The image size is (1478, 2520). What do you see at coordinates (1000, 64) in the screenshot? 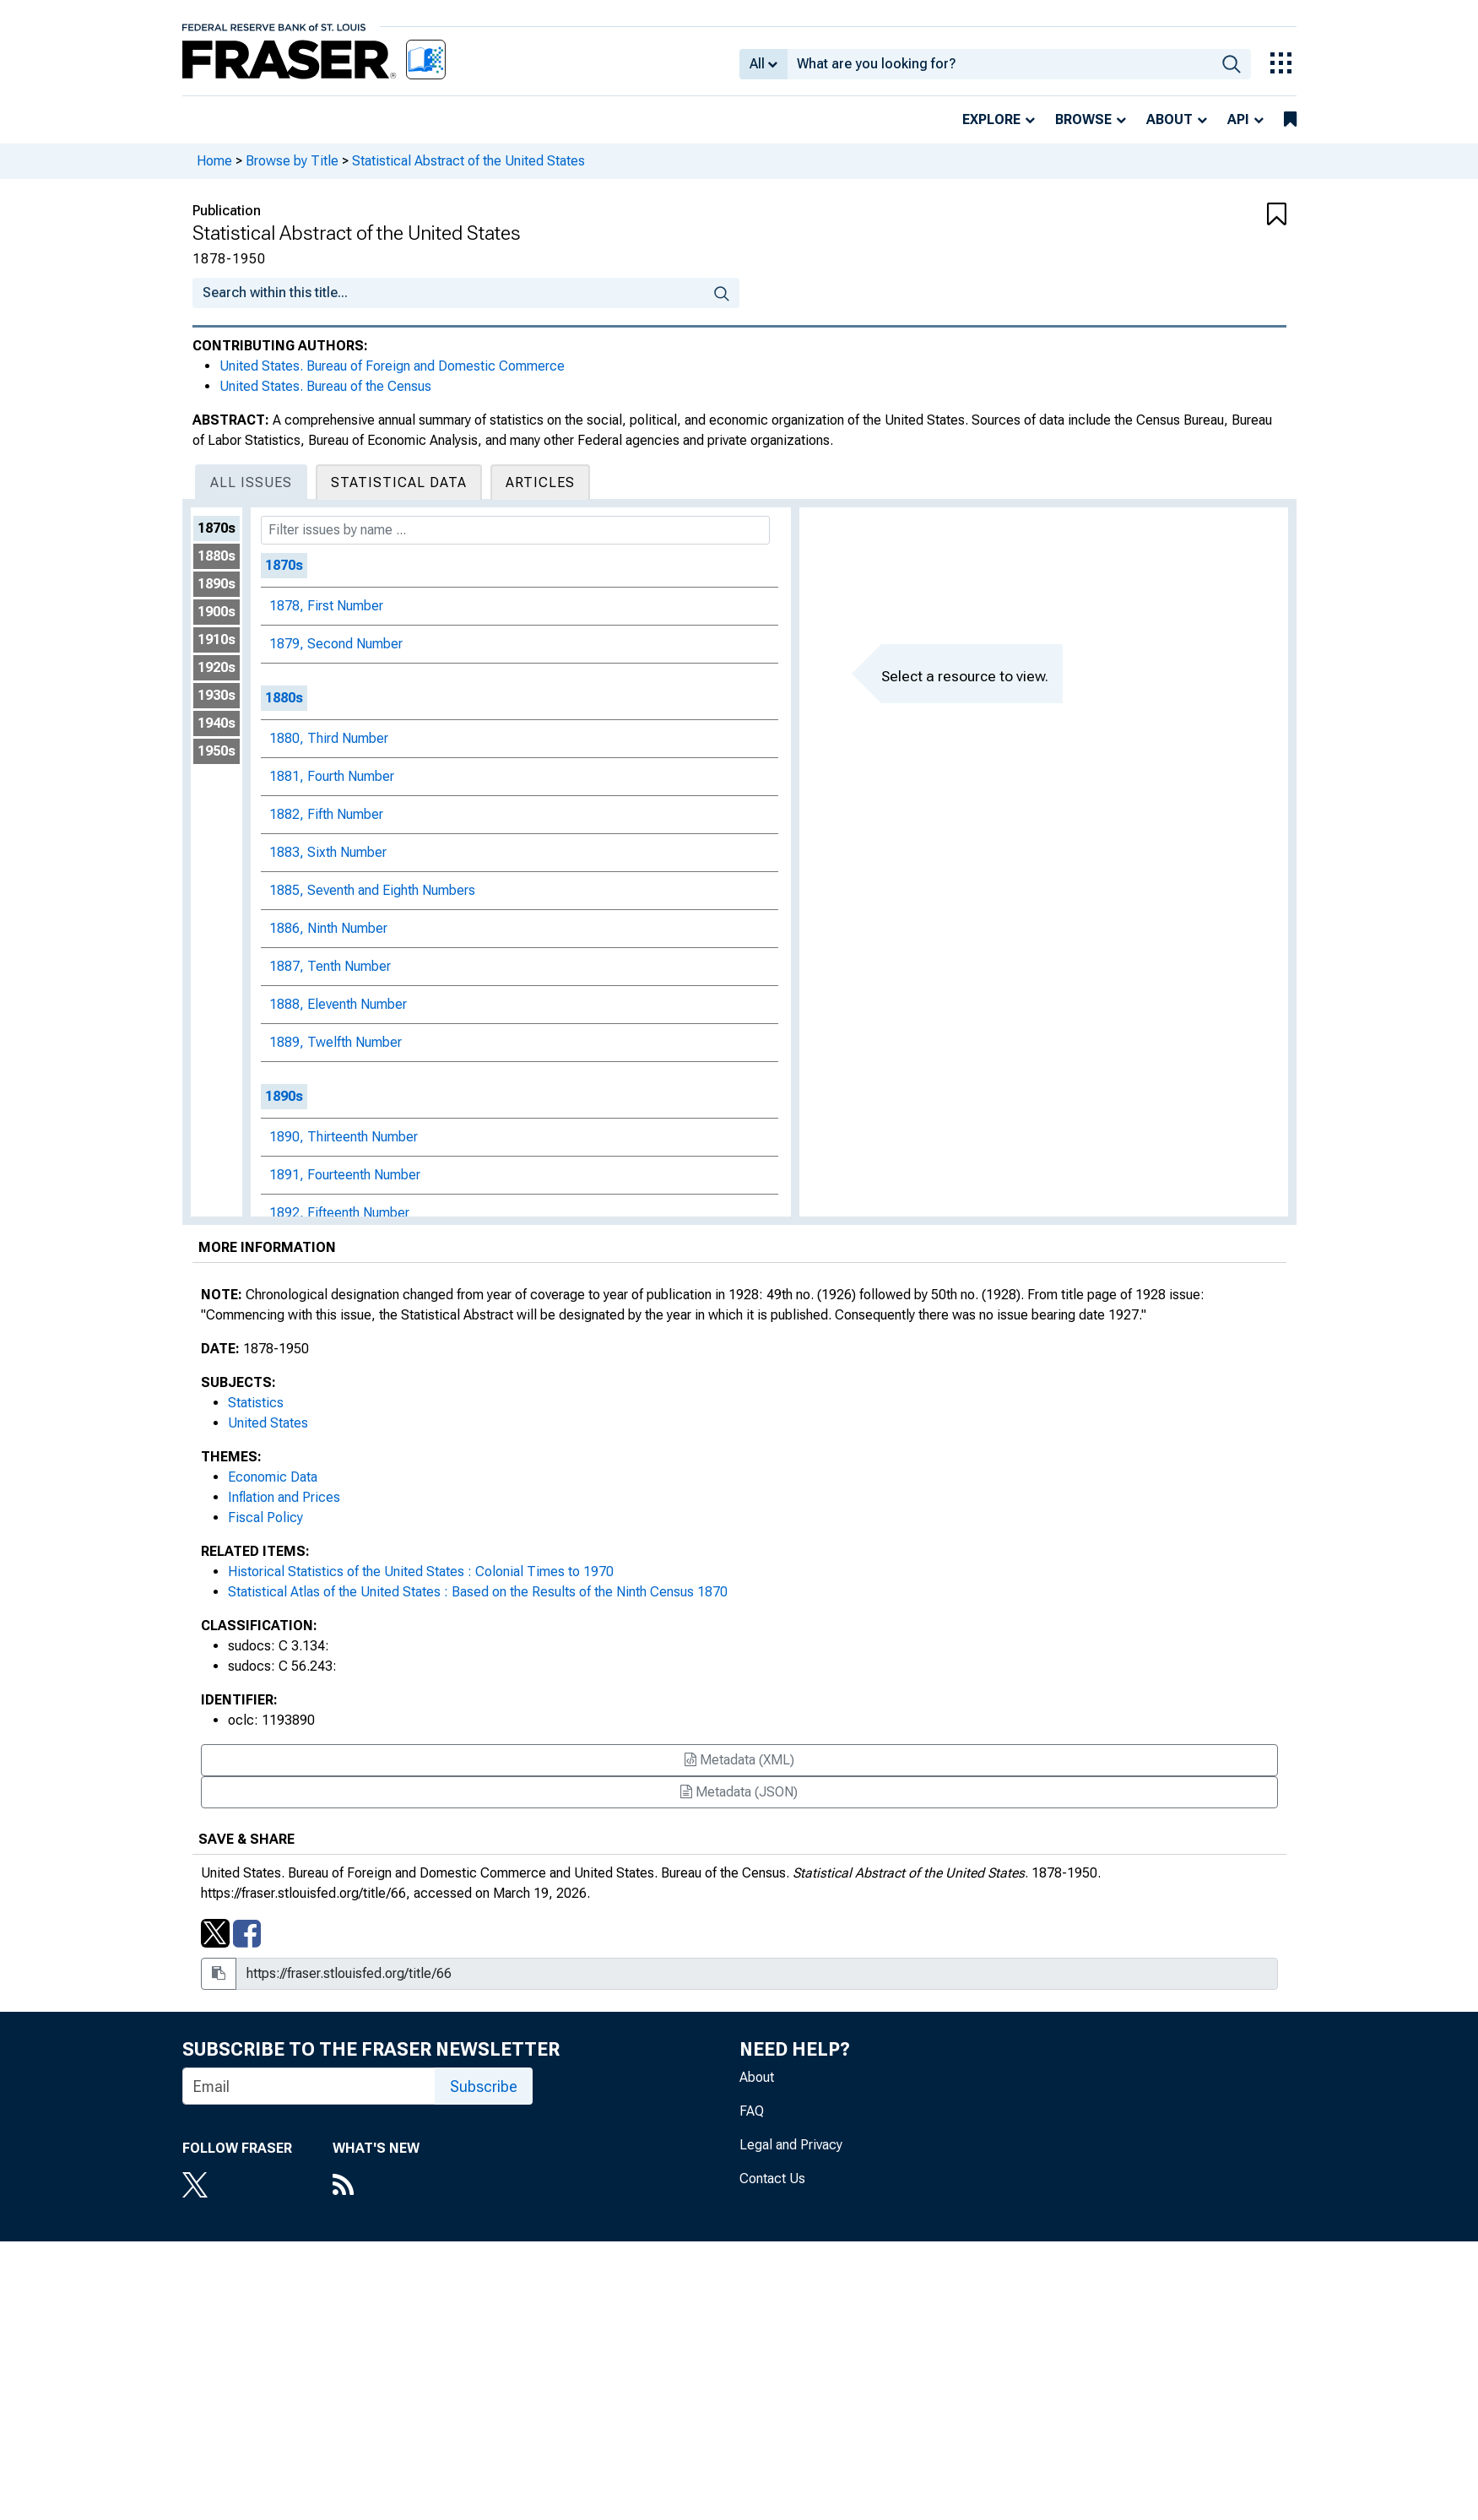
I see `[combobox]` at bounding box center [1000, 64].